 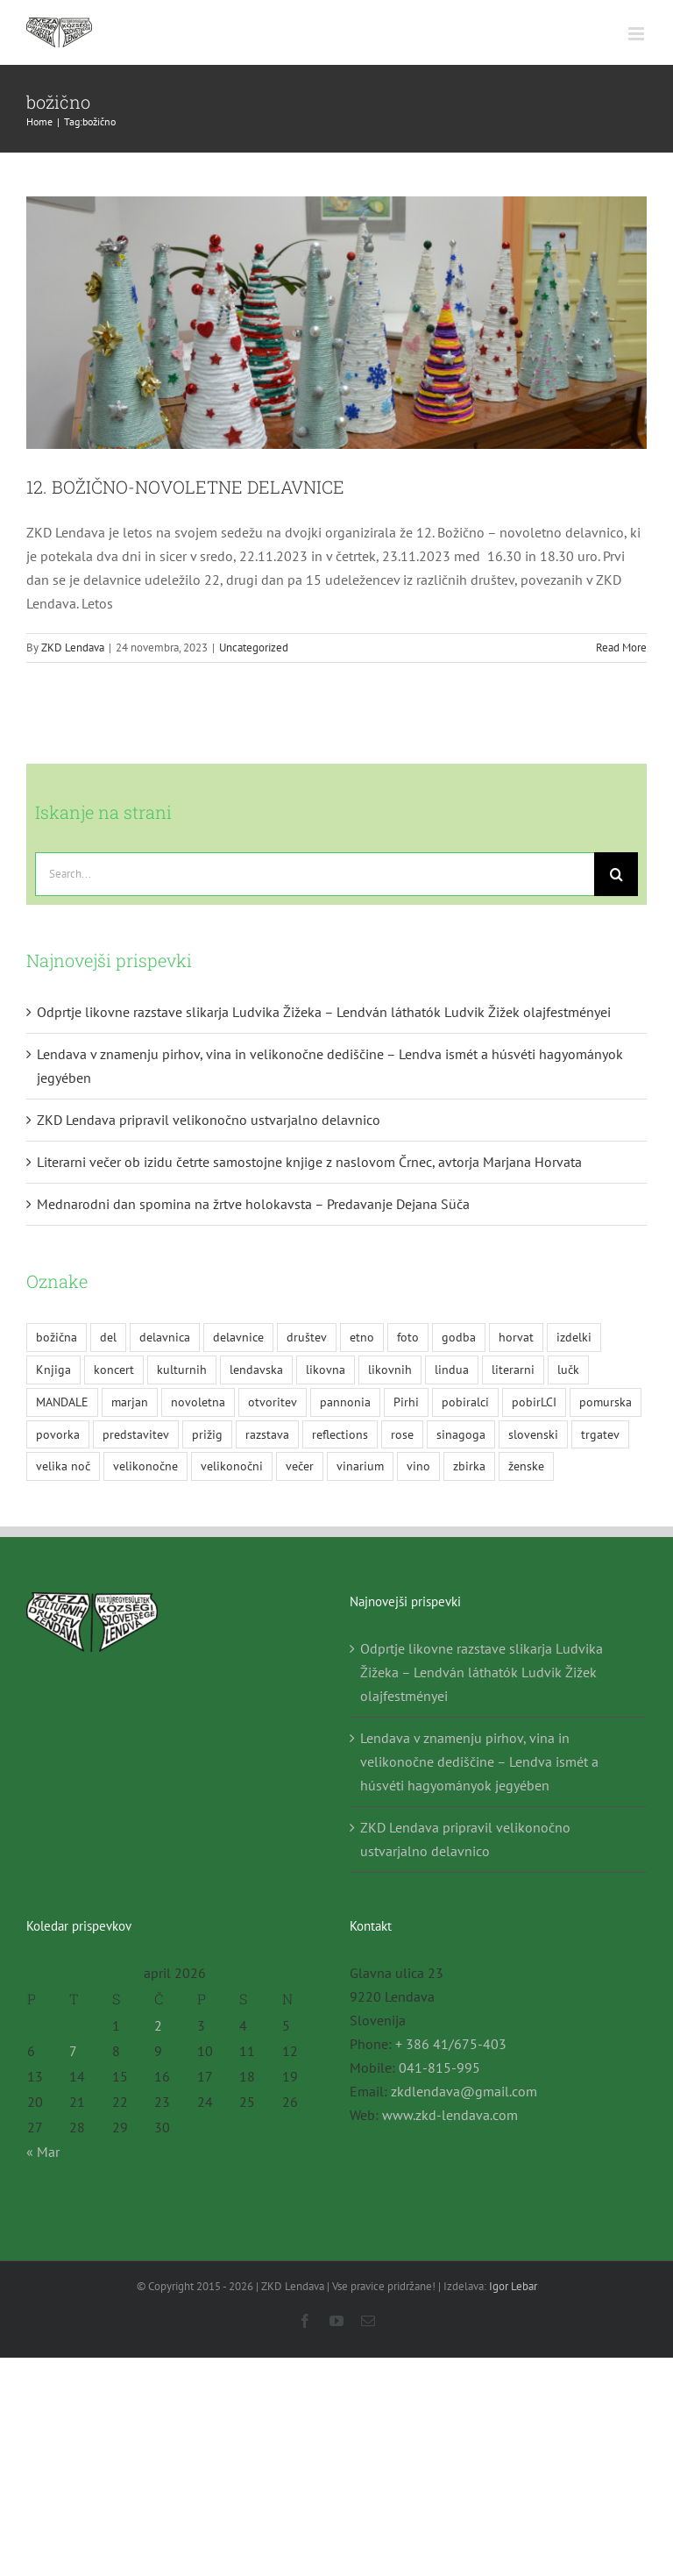 What do you see at coordinates (533, 1434) in the screenshot?
I see `slovenski [slovenski (5 predmetov)]` at bounding box center [533, 1434].